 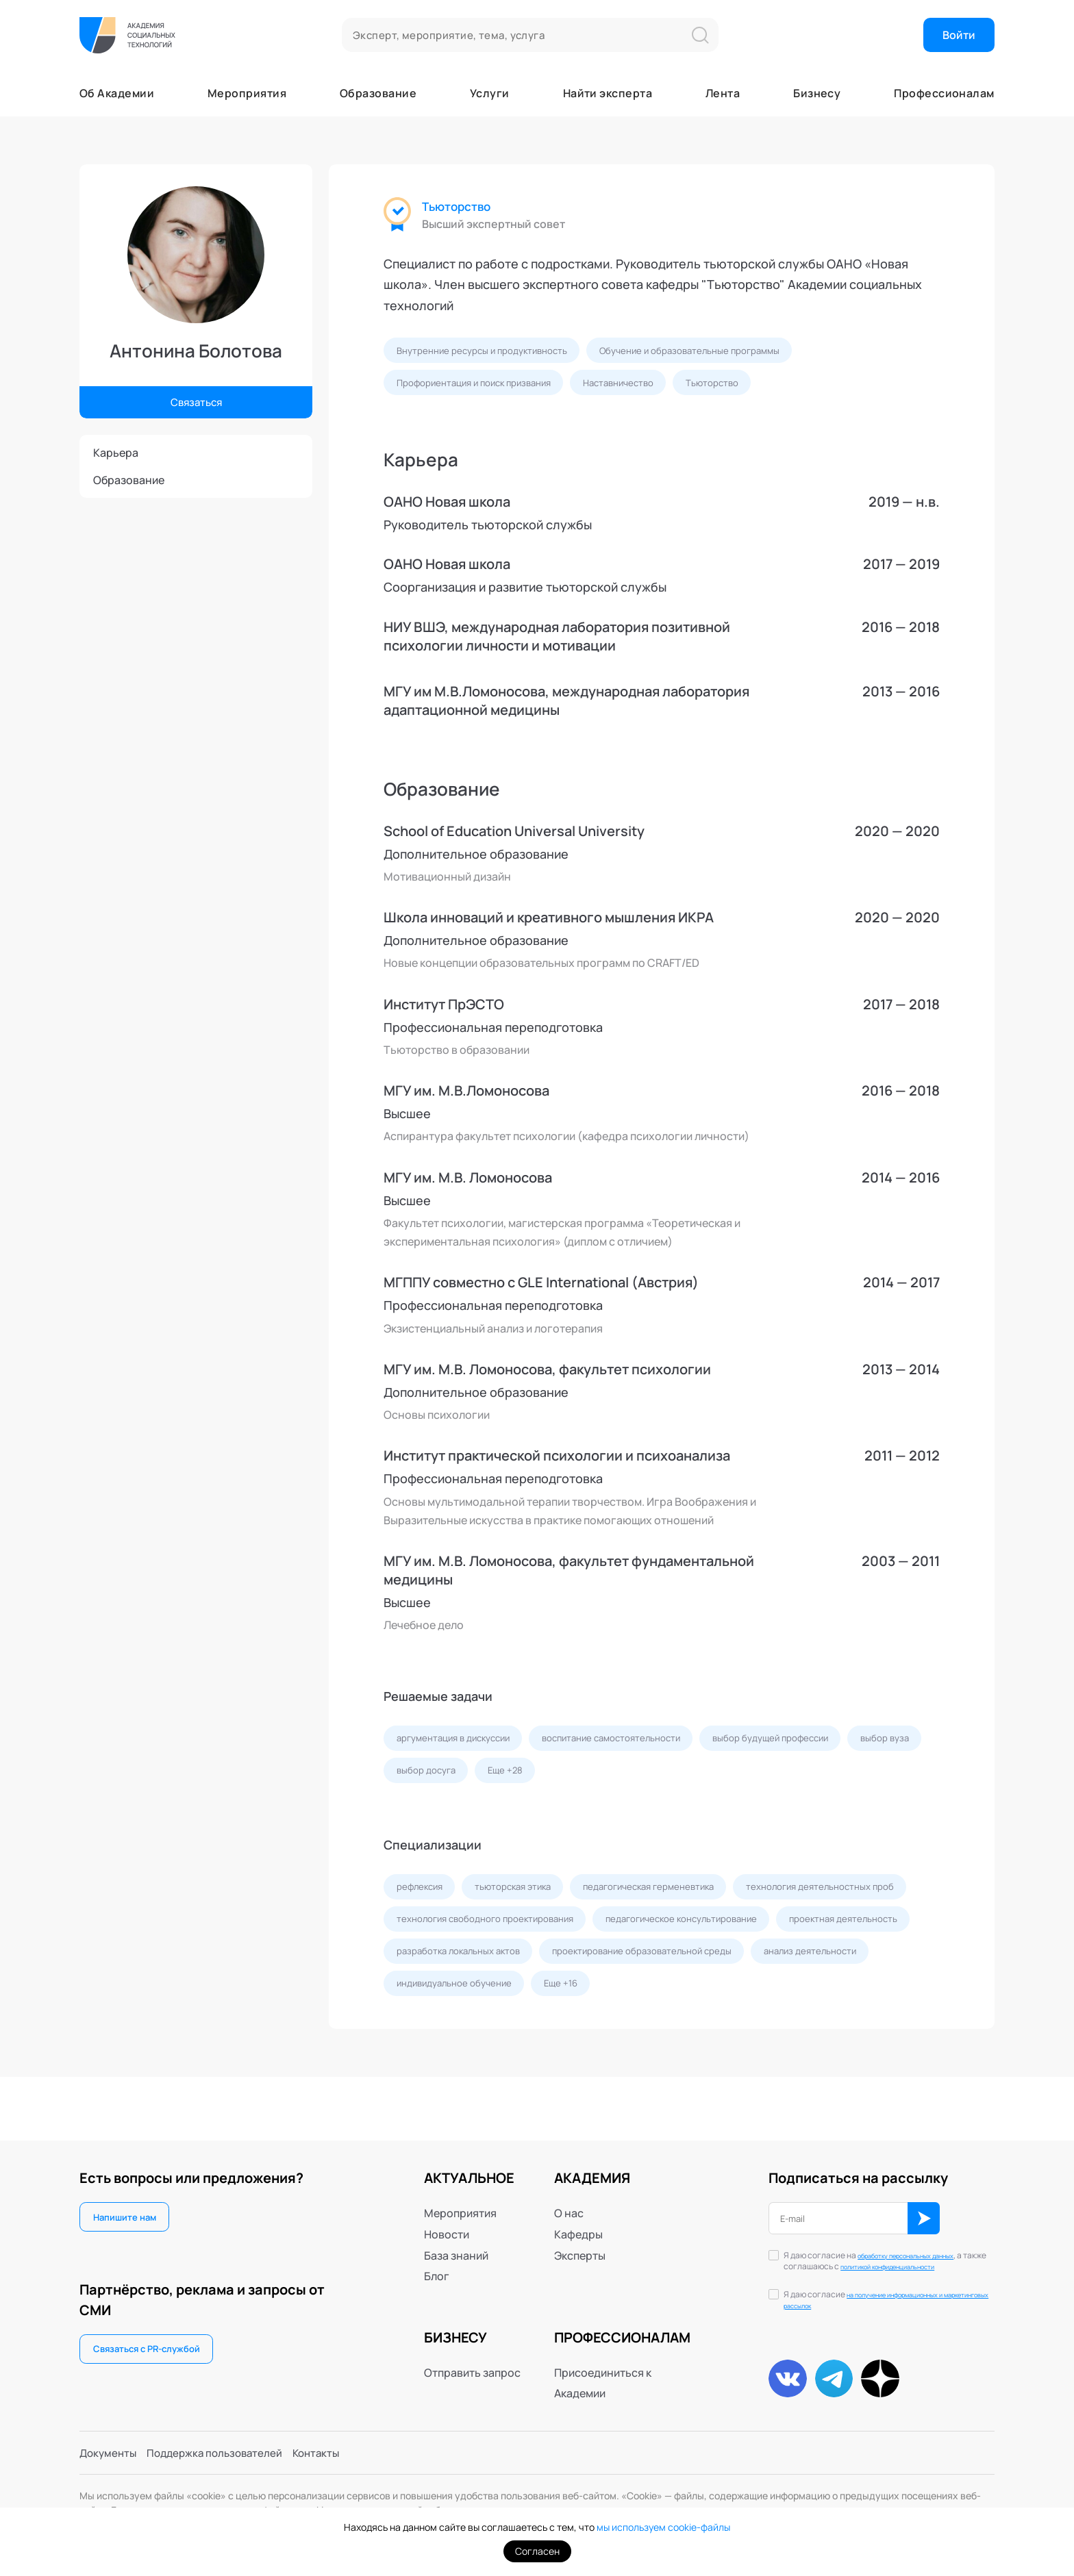 What do you see at coordinates (668, 1998) in the screenshot?
I see `анализ деятельности` at bounding box center [668, 1998].